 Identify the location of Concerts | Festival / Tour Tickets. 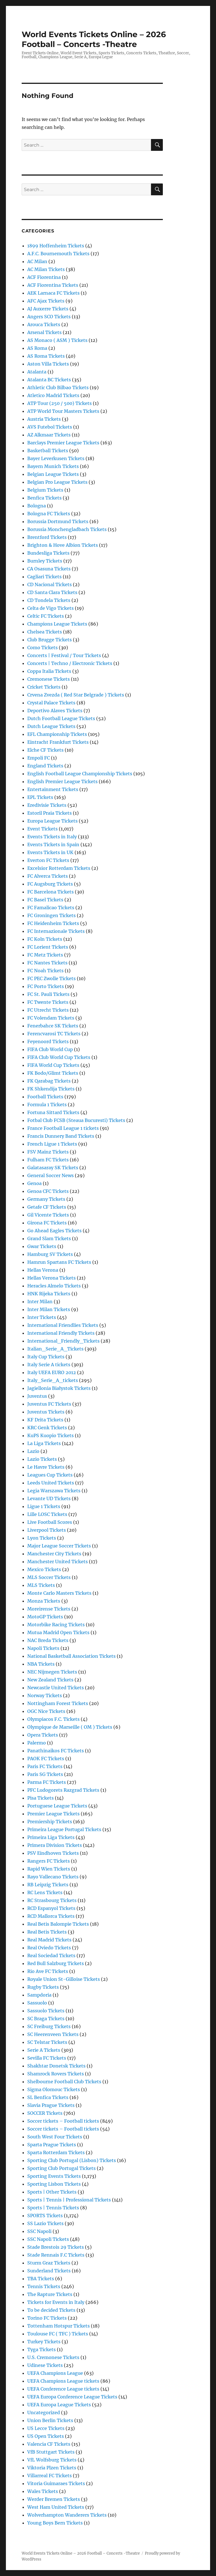
(64, 655).